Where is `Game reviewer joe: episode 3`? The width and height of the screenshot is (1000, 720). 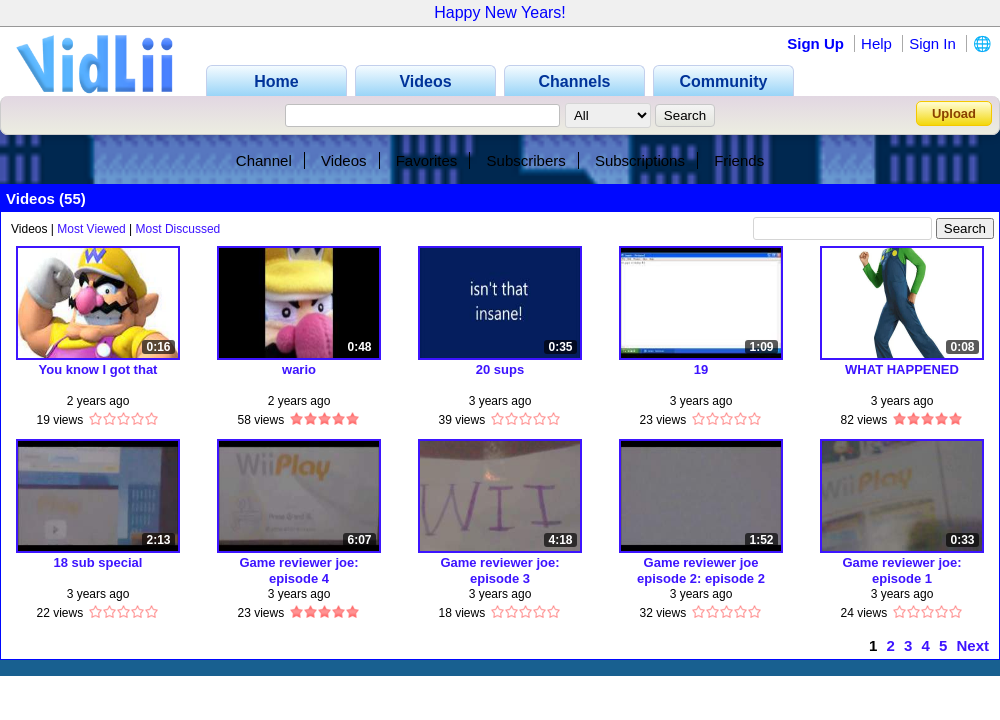
Game reviewer joe: episode 3 is located at coordinates (499, 570).